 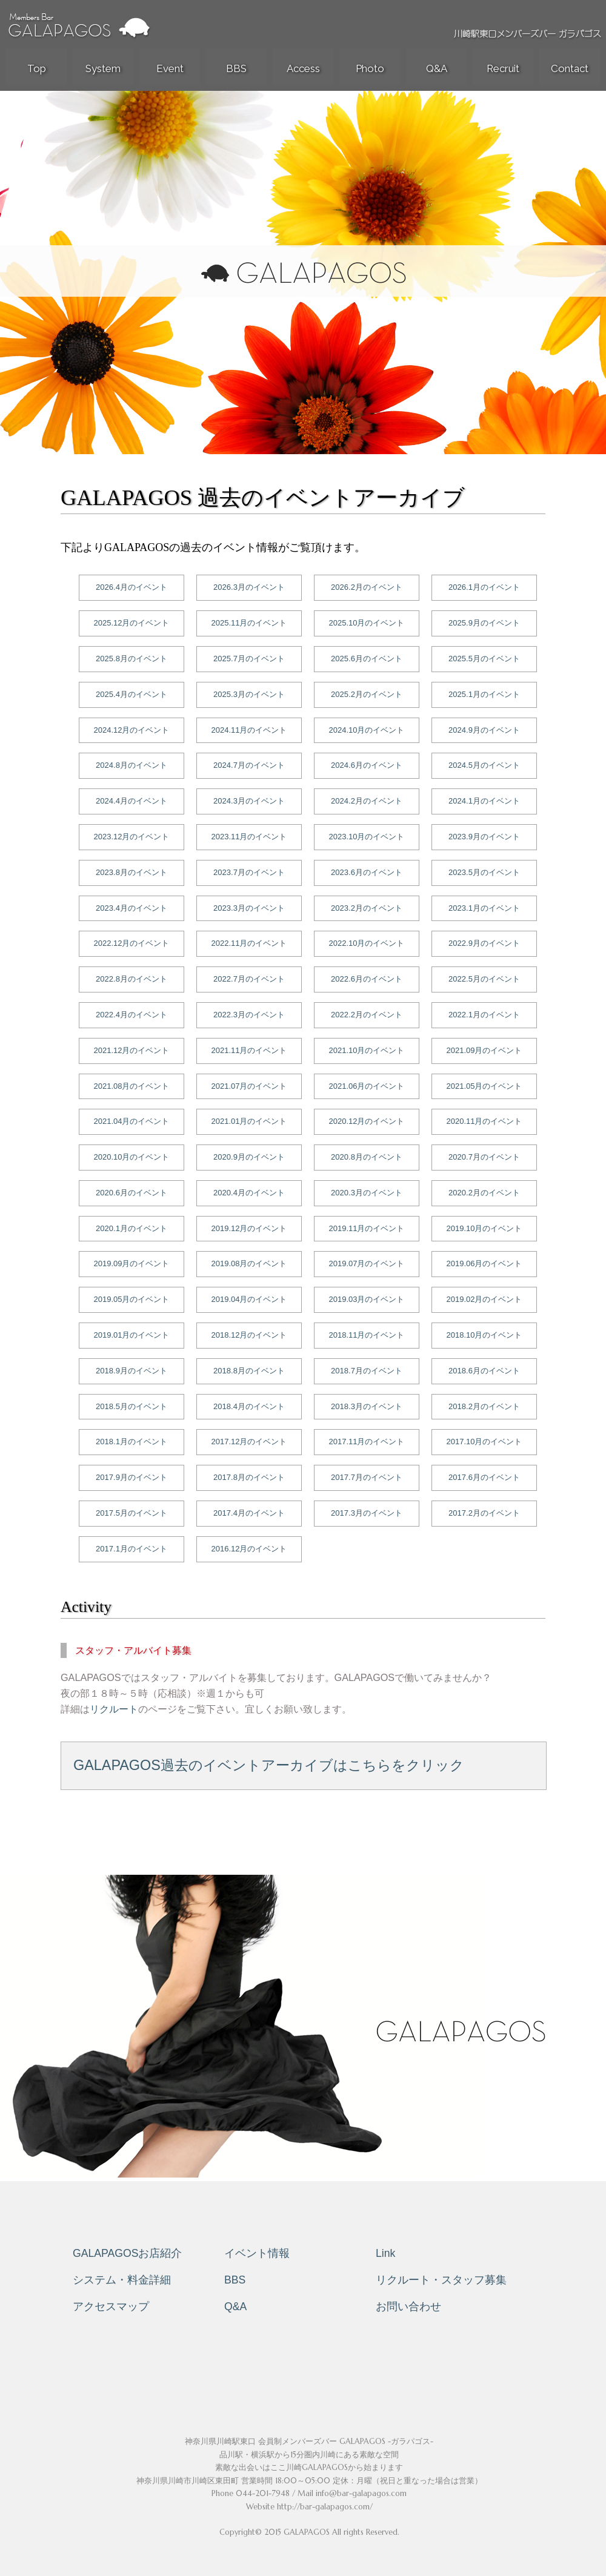 I want to click on システム・料金詳細, so click(x=122, y=2280).